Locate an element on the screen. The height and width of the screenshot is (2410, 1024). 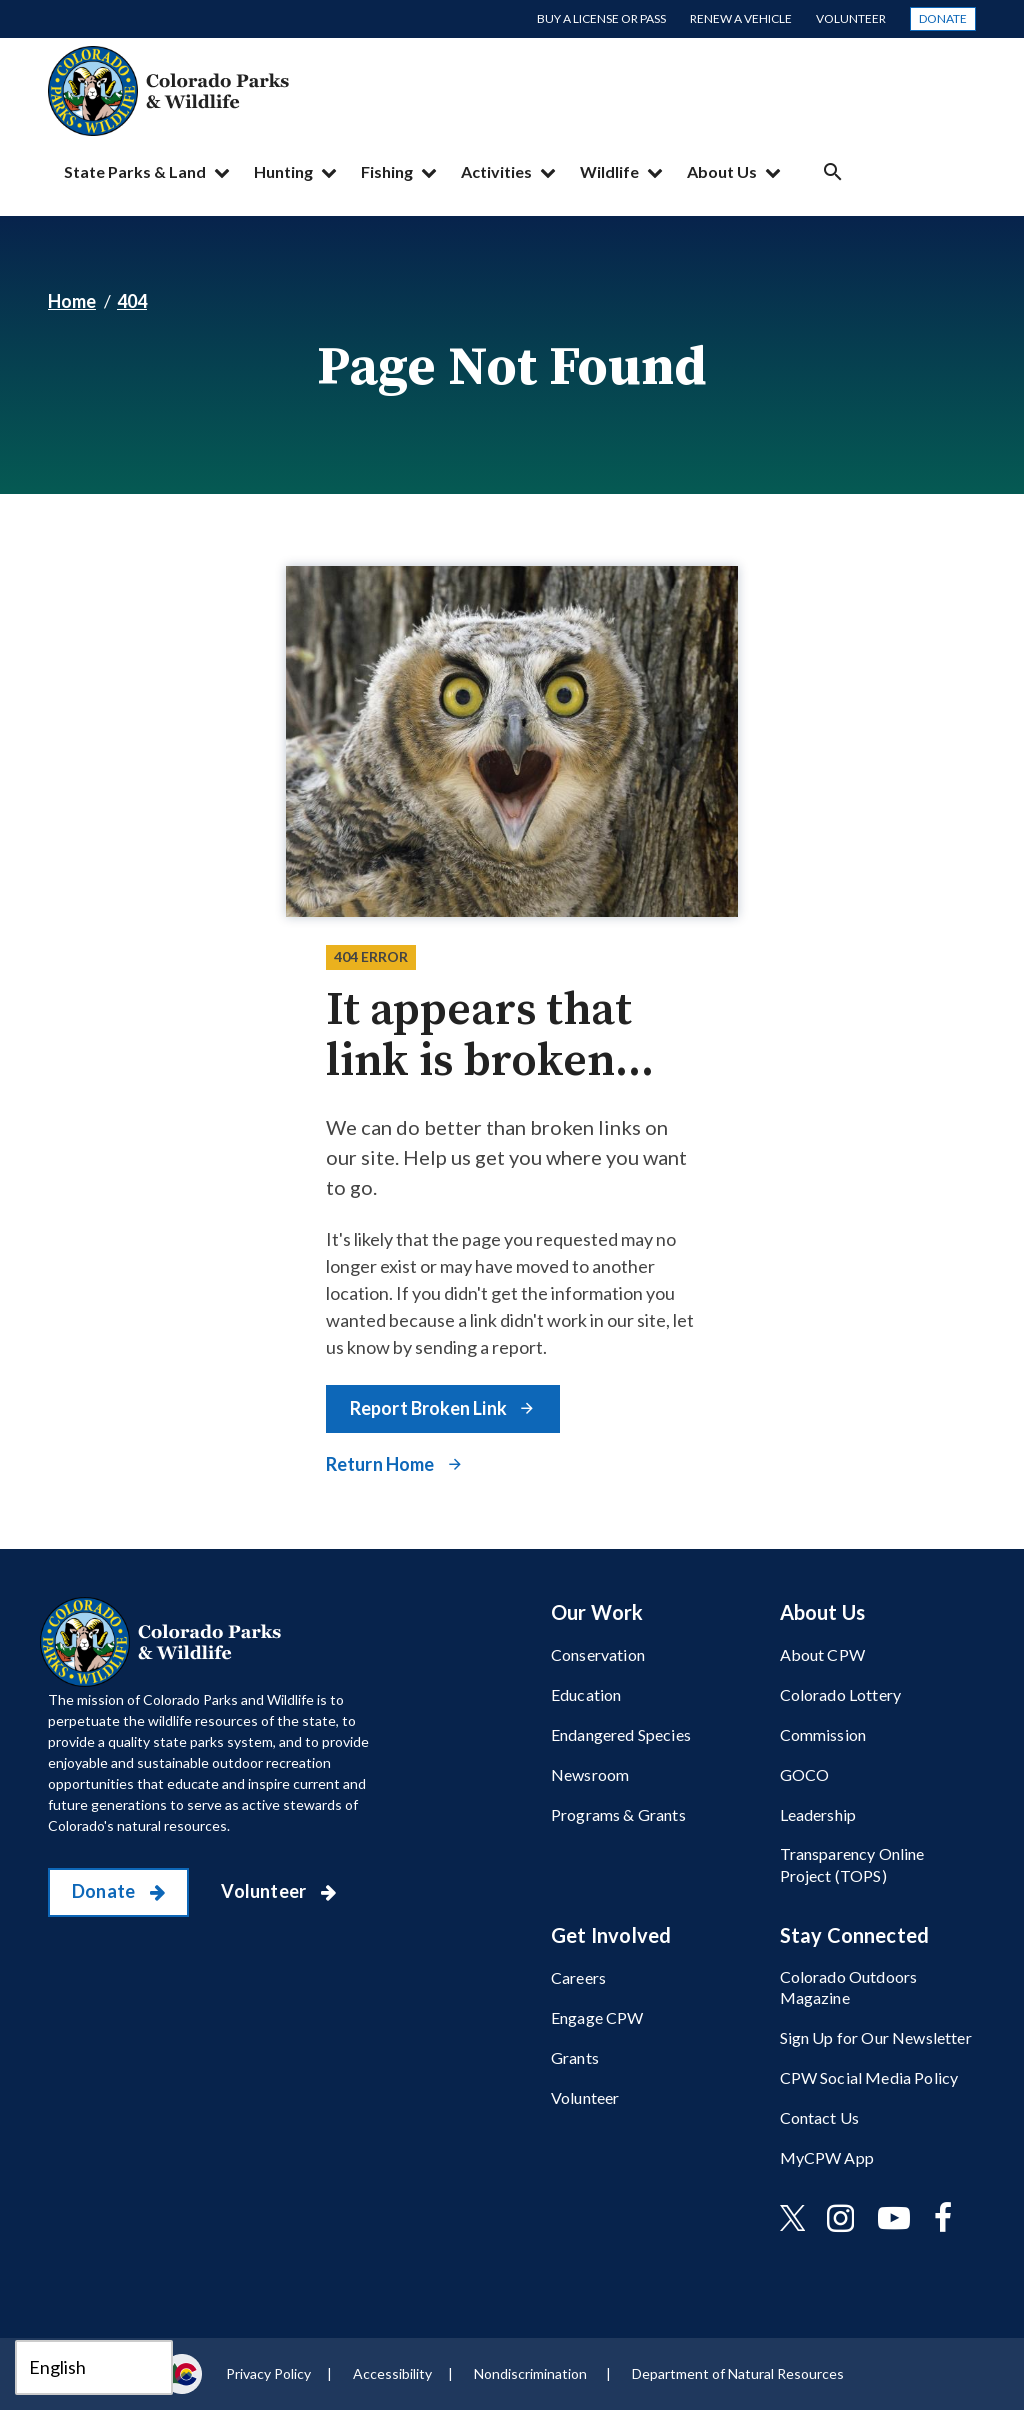
[Select Language] is located at coordinates (94, 2367).